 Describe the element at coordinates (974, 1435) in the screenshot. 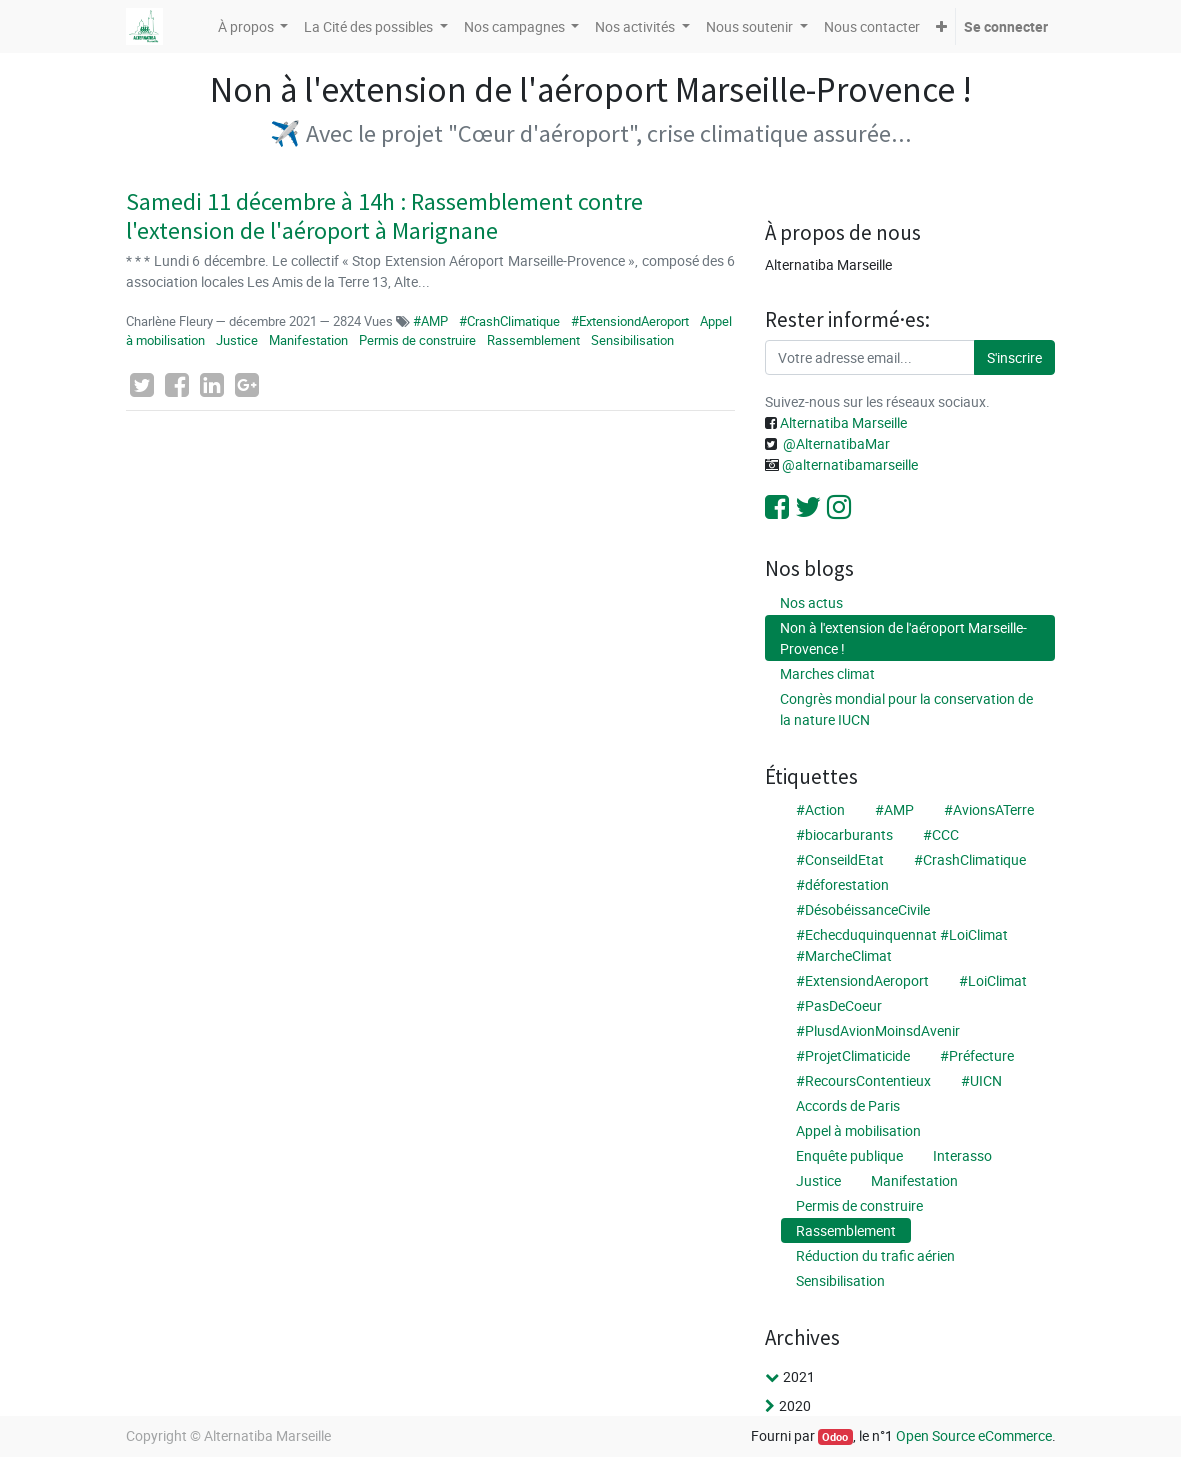

I see `Open Source eCommerce` at that location.